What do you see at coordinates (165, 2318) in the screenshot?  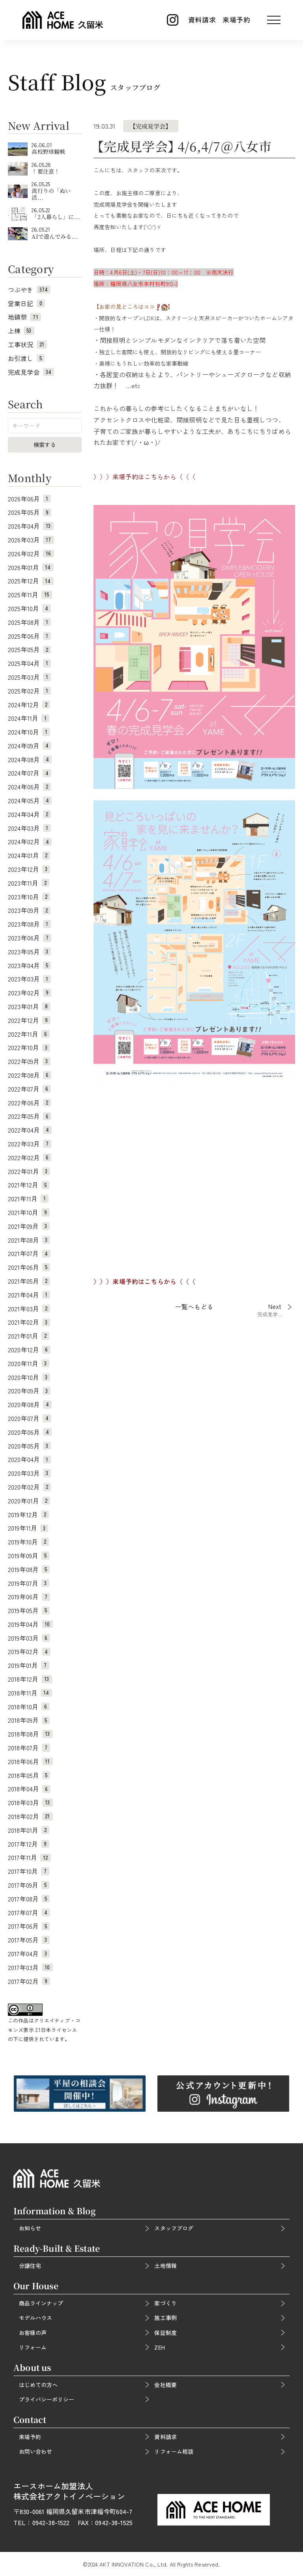 I see `施工事例` at bounding box center [165, 2318].